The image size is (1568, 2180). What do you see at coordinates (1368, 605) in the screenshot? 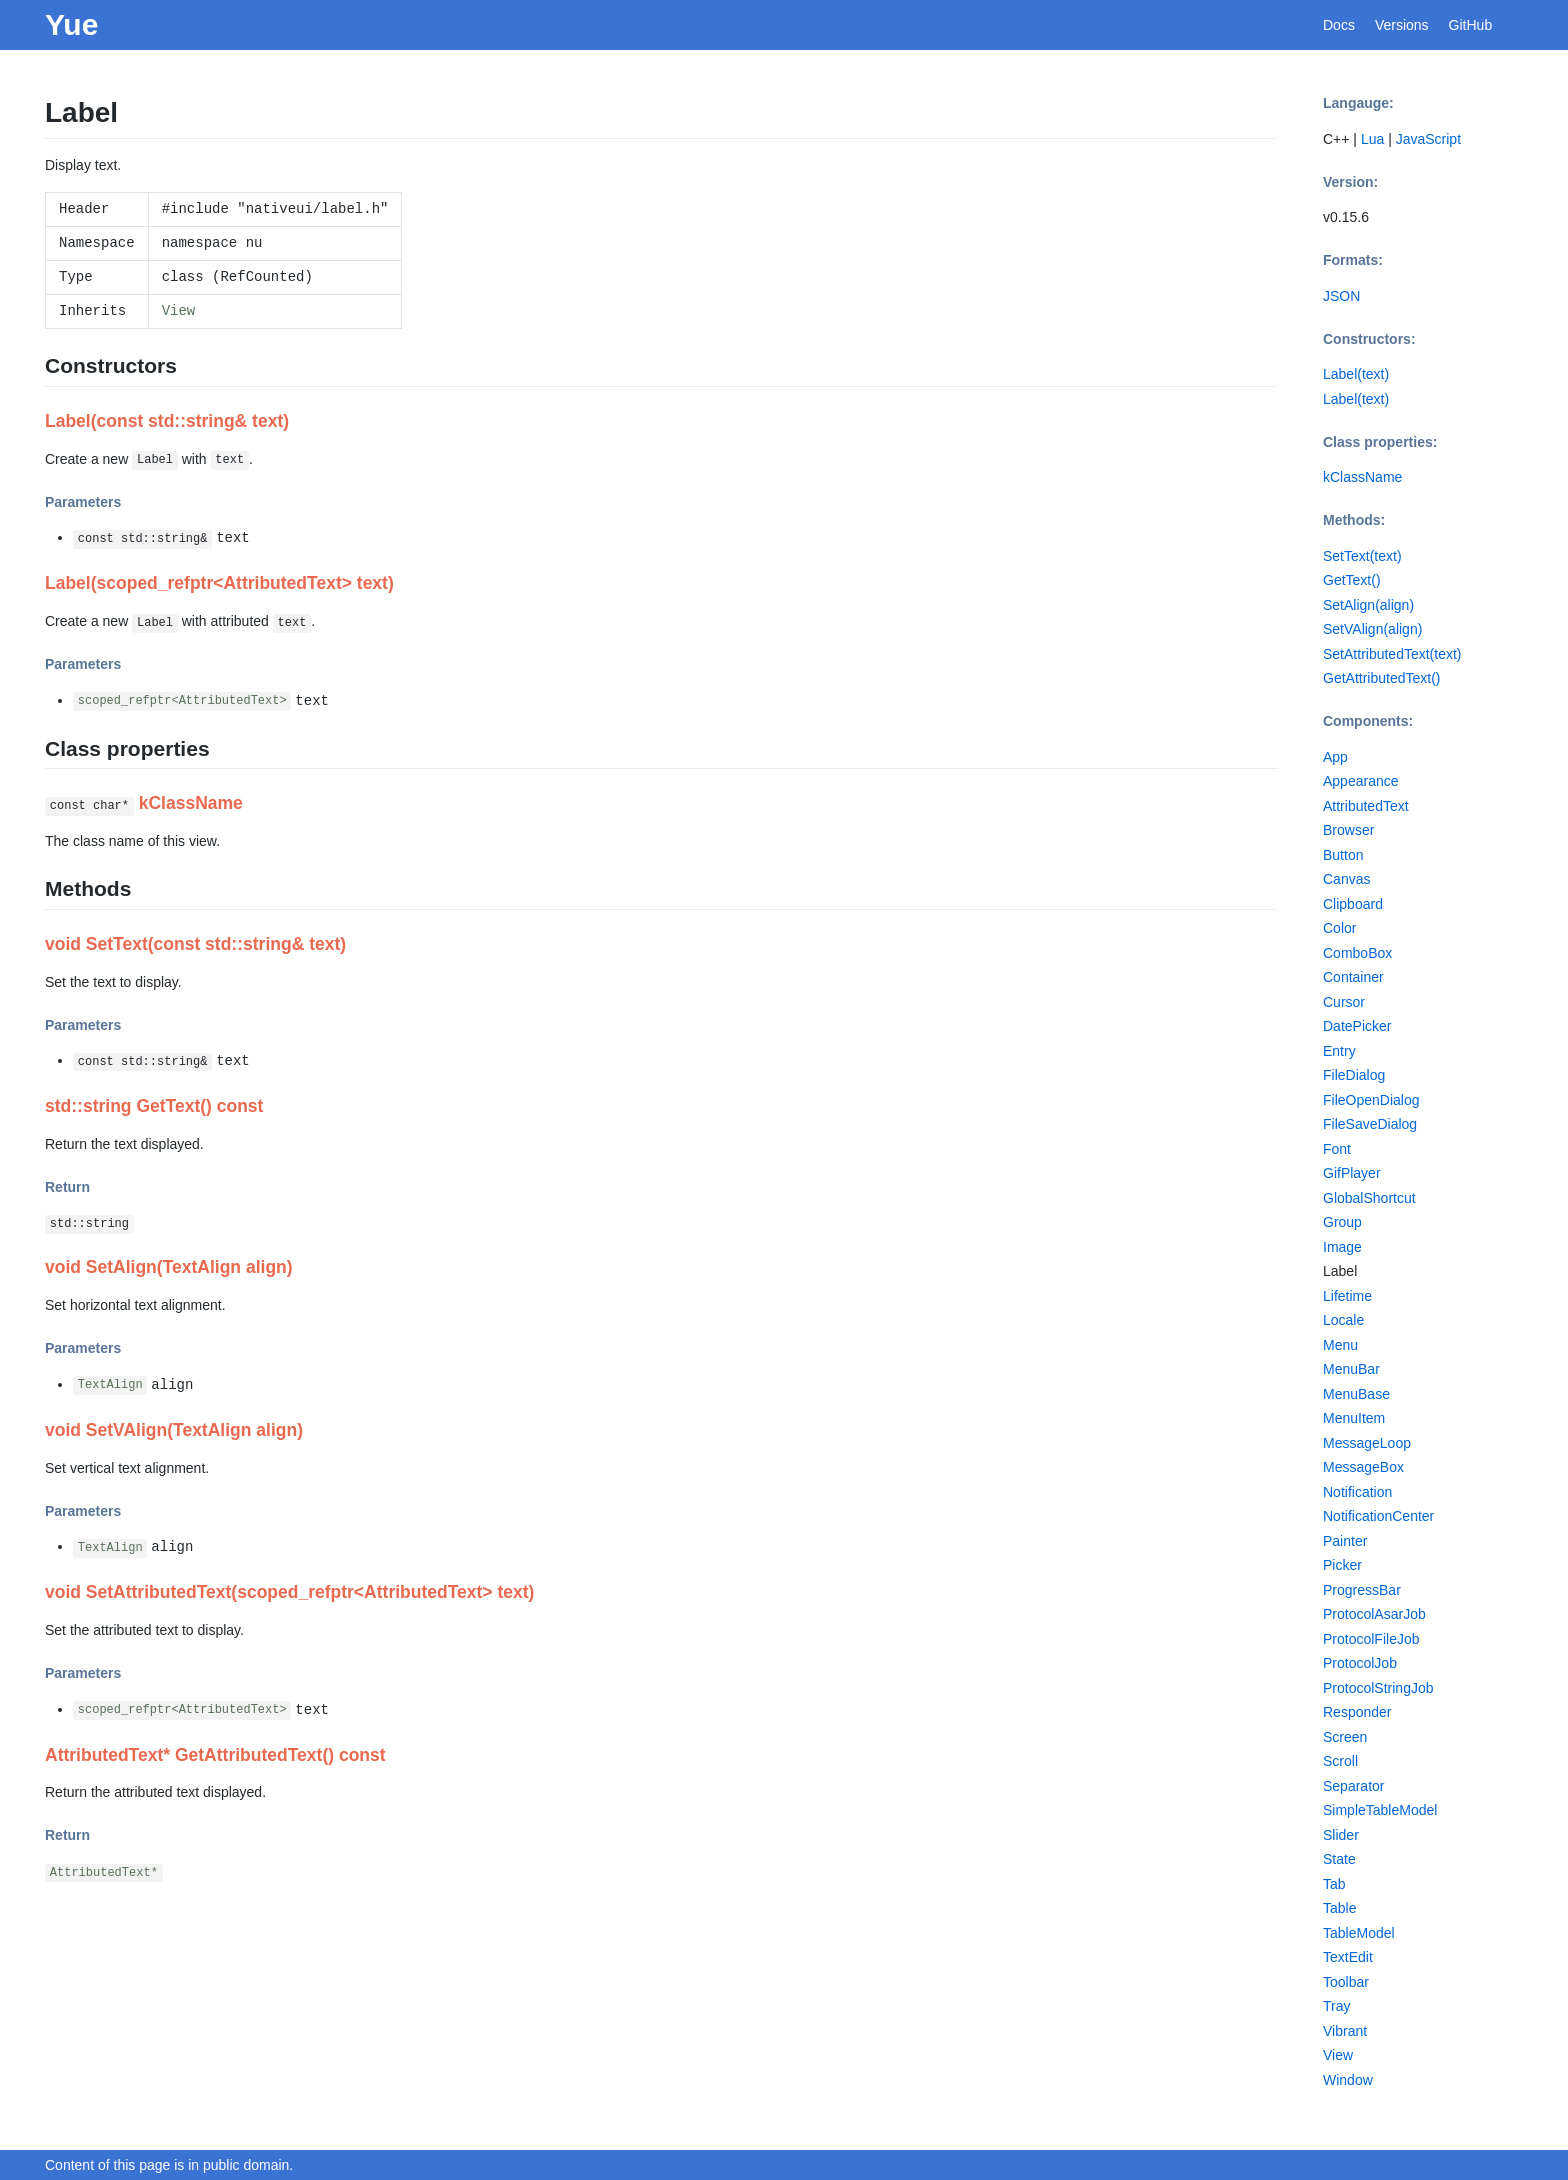
I see `SetAlign(align)` at bounding box center [1368, 605].